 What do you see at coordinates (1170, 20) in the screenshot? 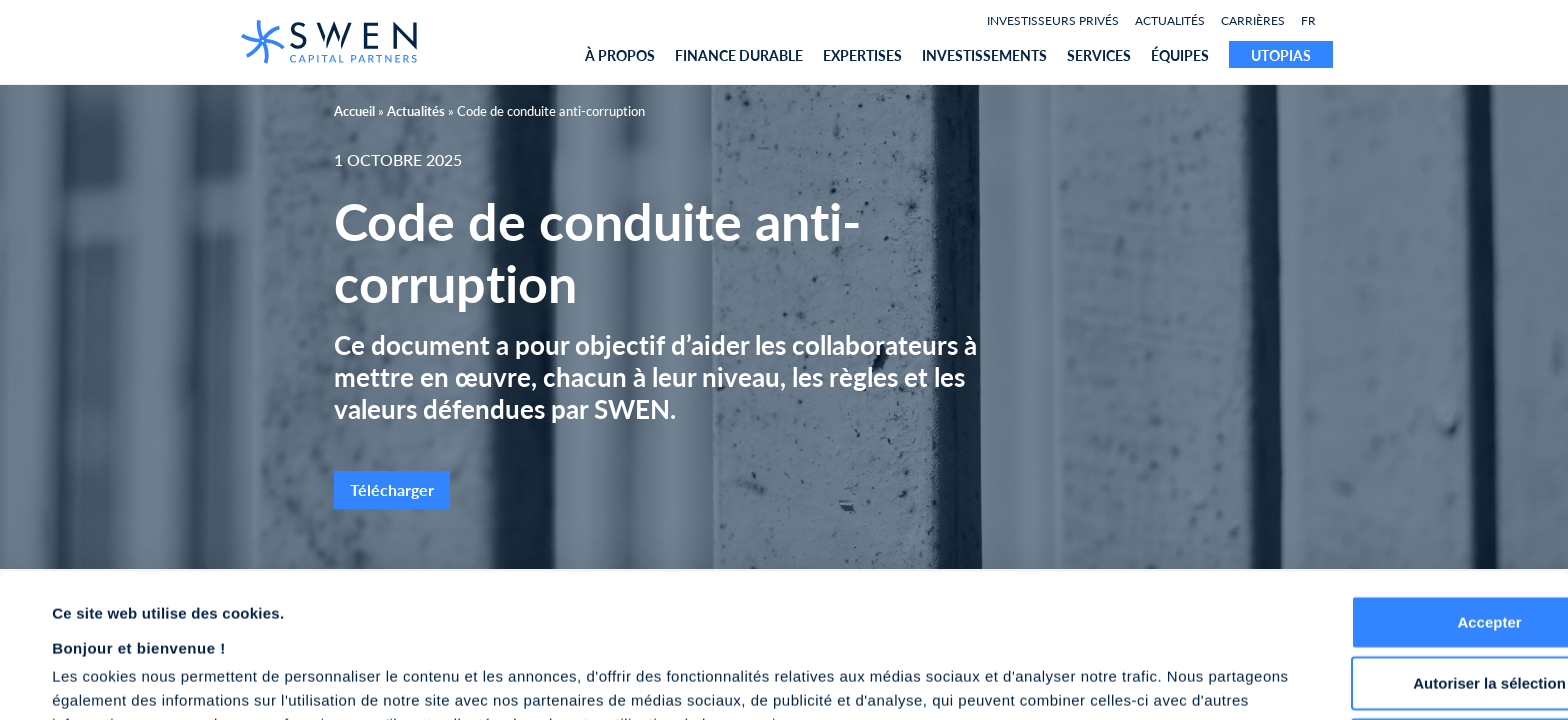
I see `Actualités` at bounding box center [1170, 20].